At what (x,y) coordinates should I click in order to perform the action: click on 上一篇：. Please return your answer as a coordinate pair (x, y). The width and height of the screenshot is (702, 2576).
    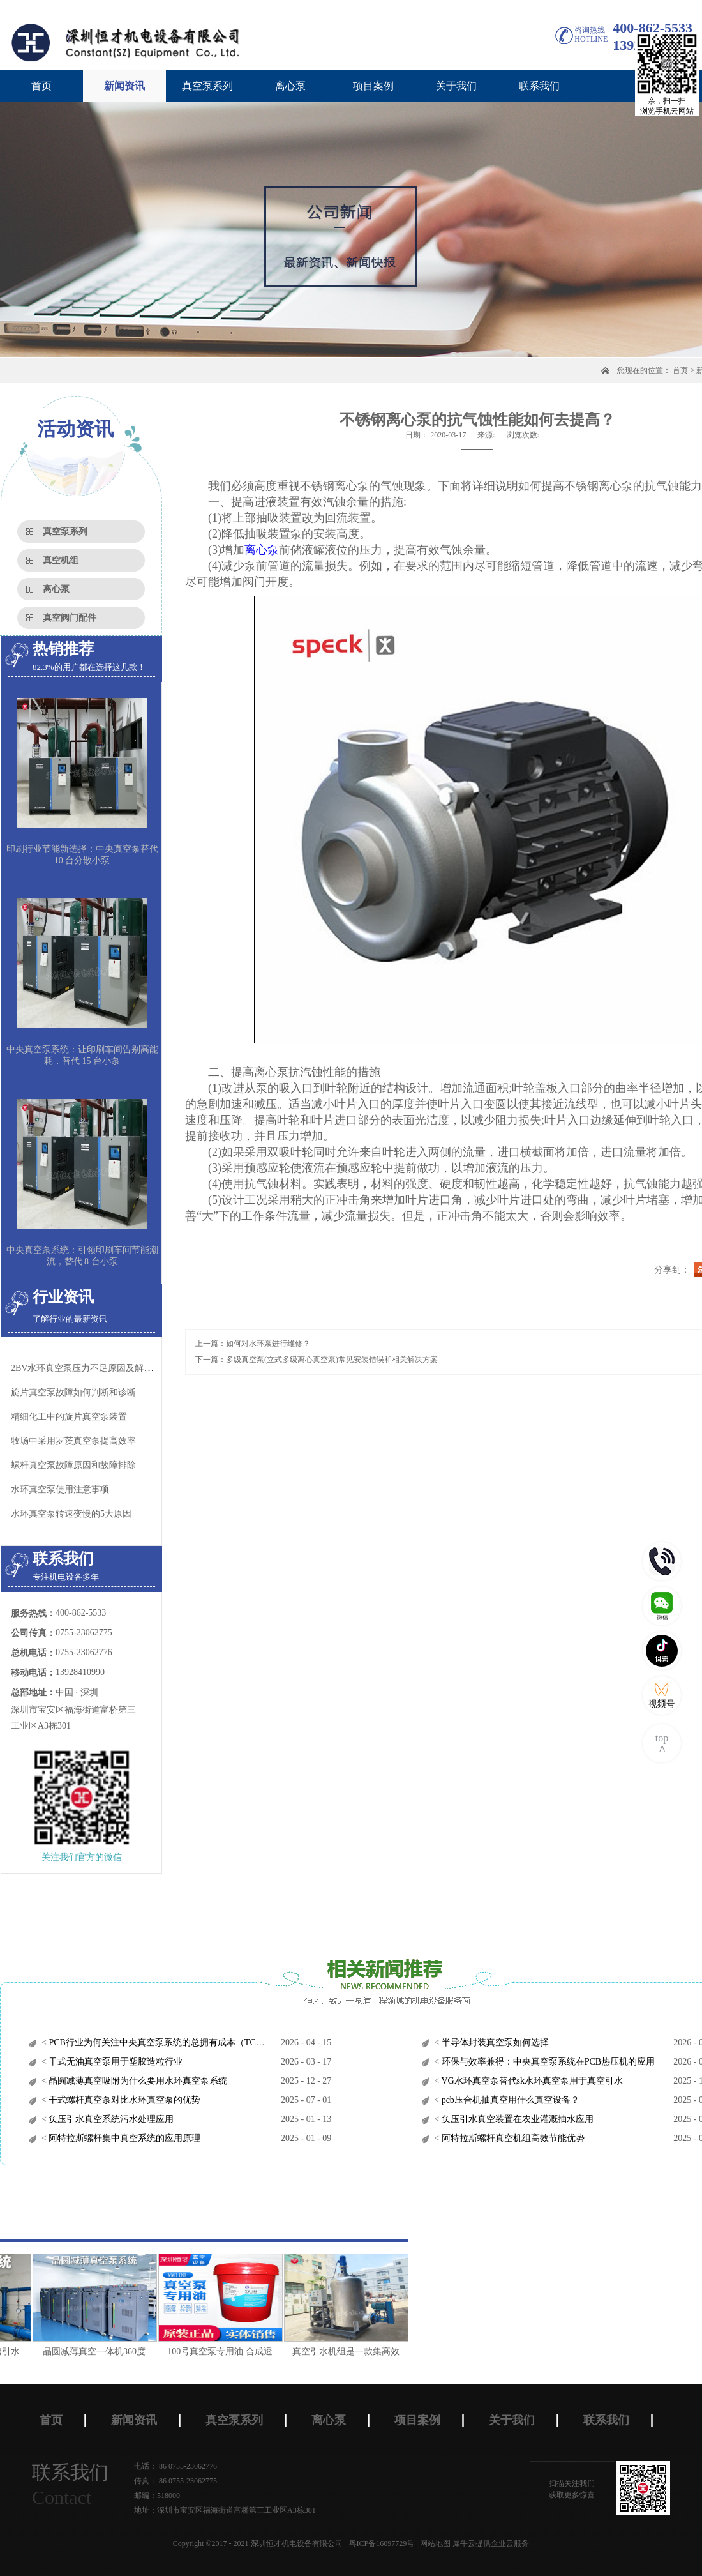
    Looking at the image, I should click on (252, 1343).